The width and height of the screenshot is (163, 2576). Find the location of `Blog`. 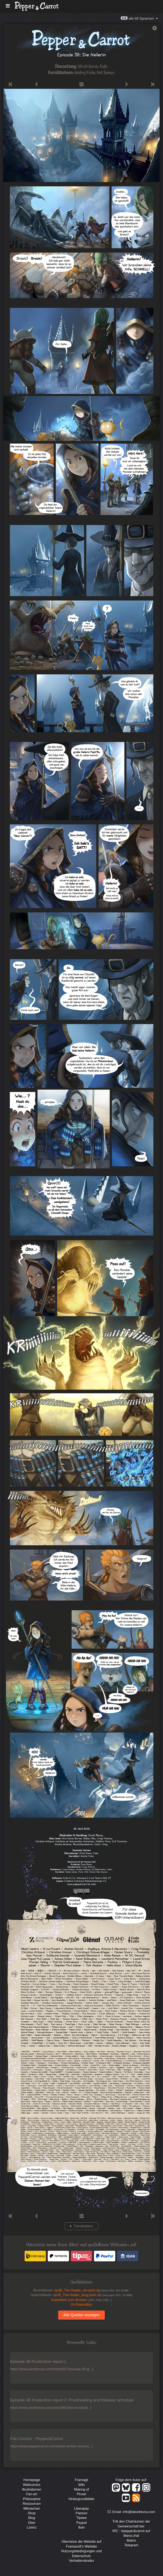

Blog is located at coordinates (31, 2518).